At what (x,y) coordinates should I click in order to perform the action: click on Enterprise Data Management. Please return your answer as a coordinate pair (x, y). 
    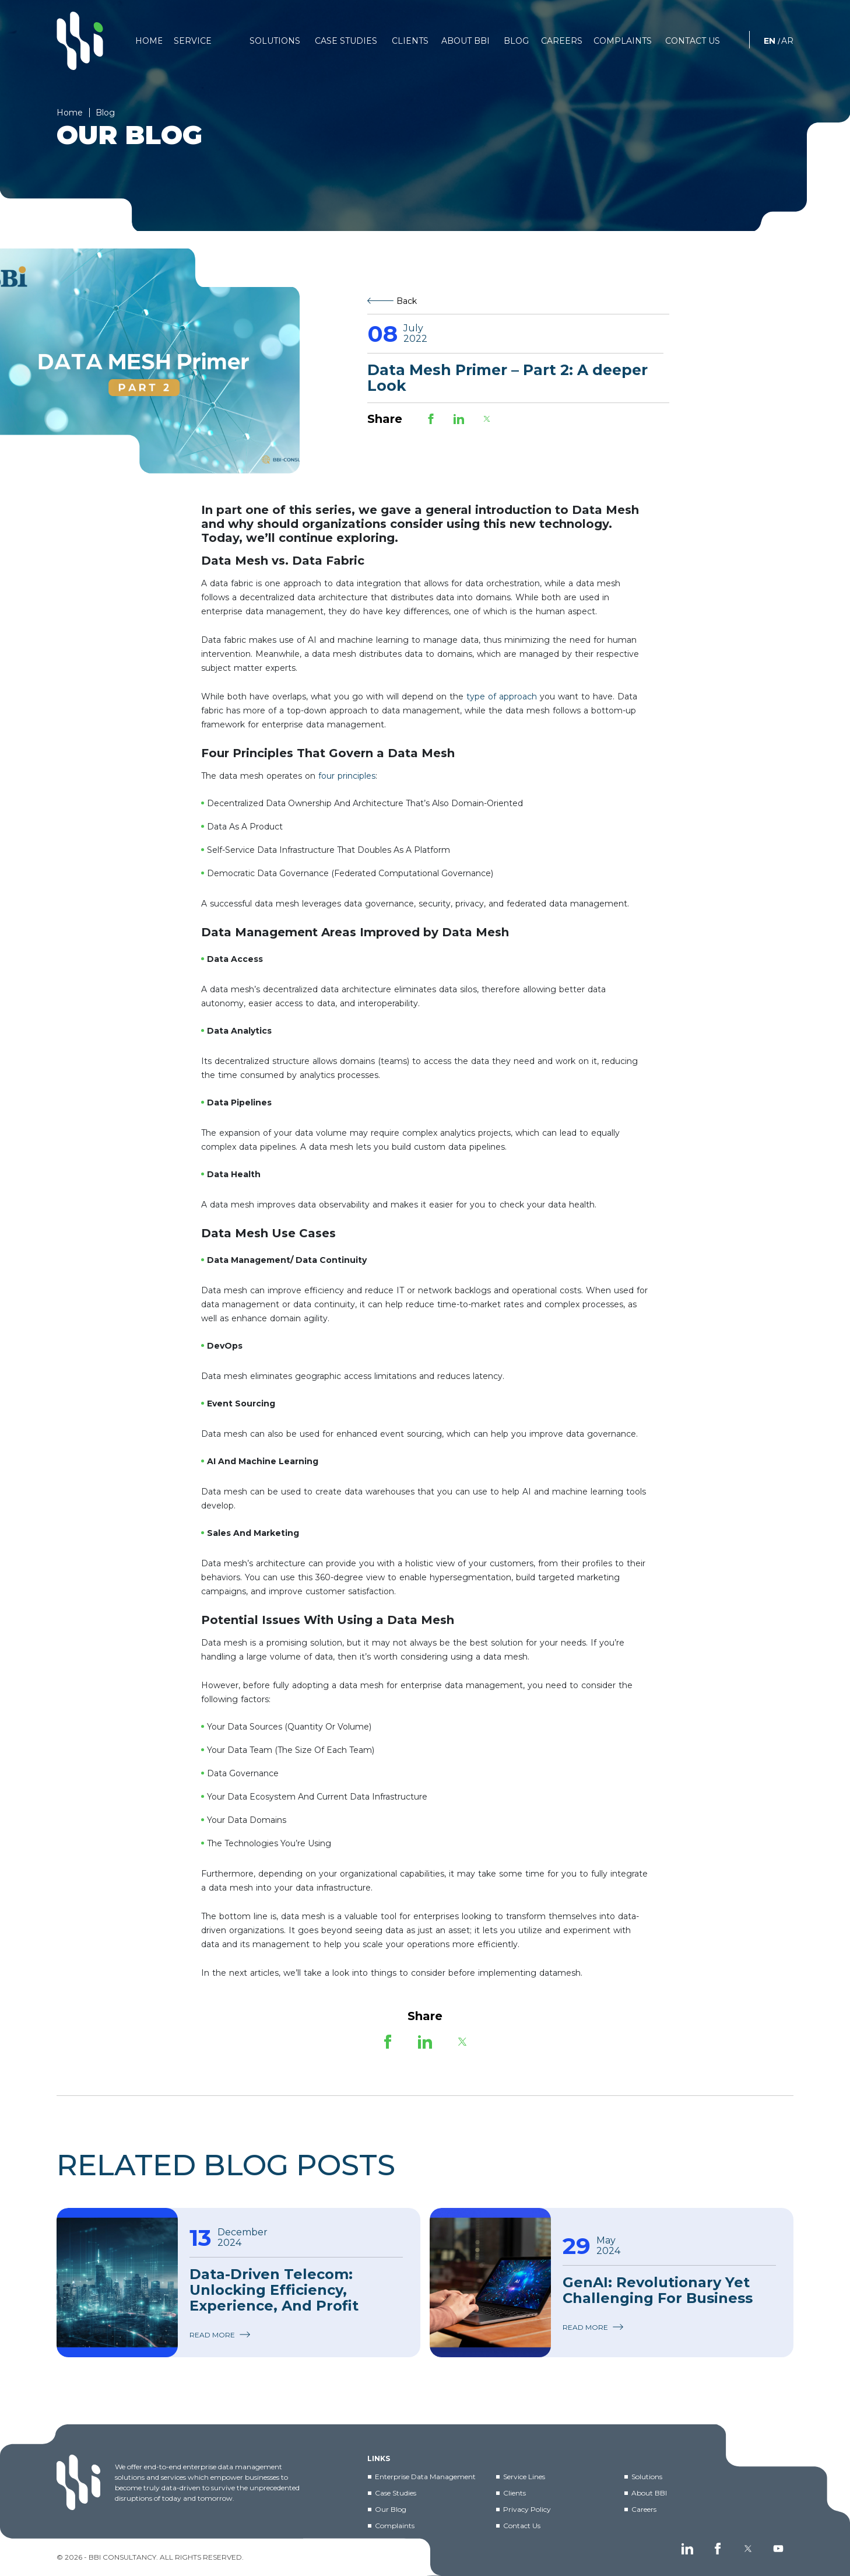
    Looking at the image, I should click on (425, 2476).